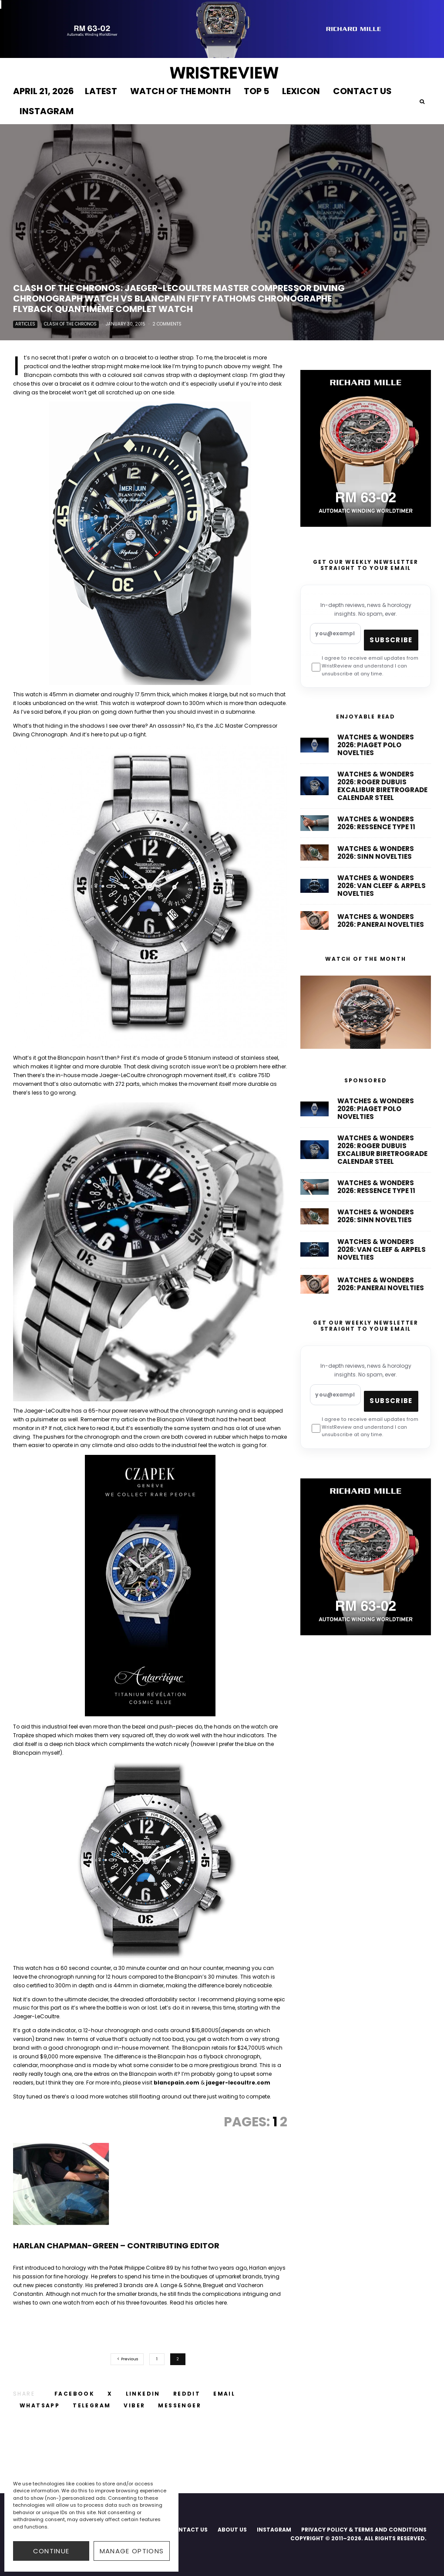  I want to click on Articles, so click(25, 325).